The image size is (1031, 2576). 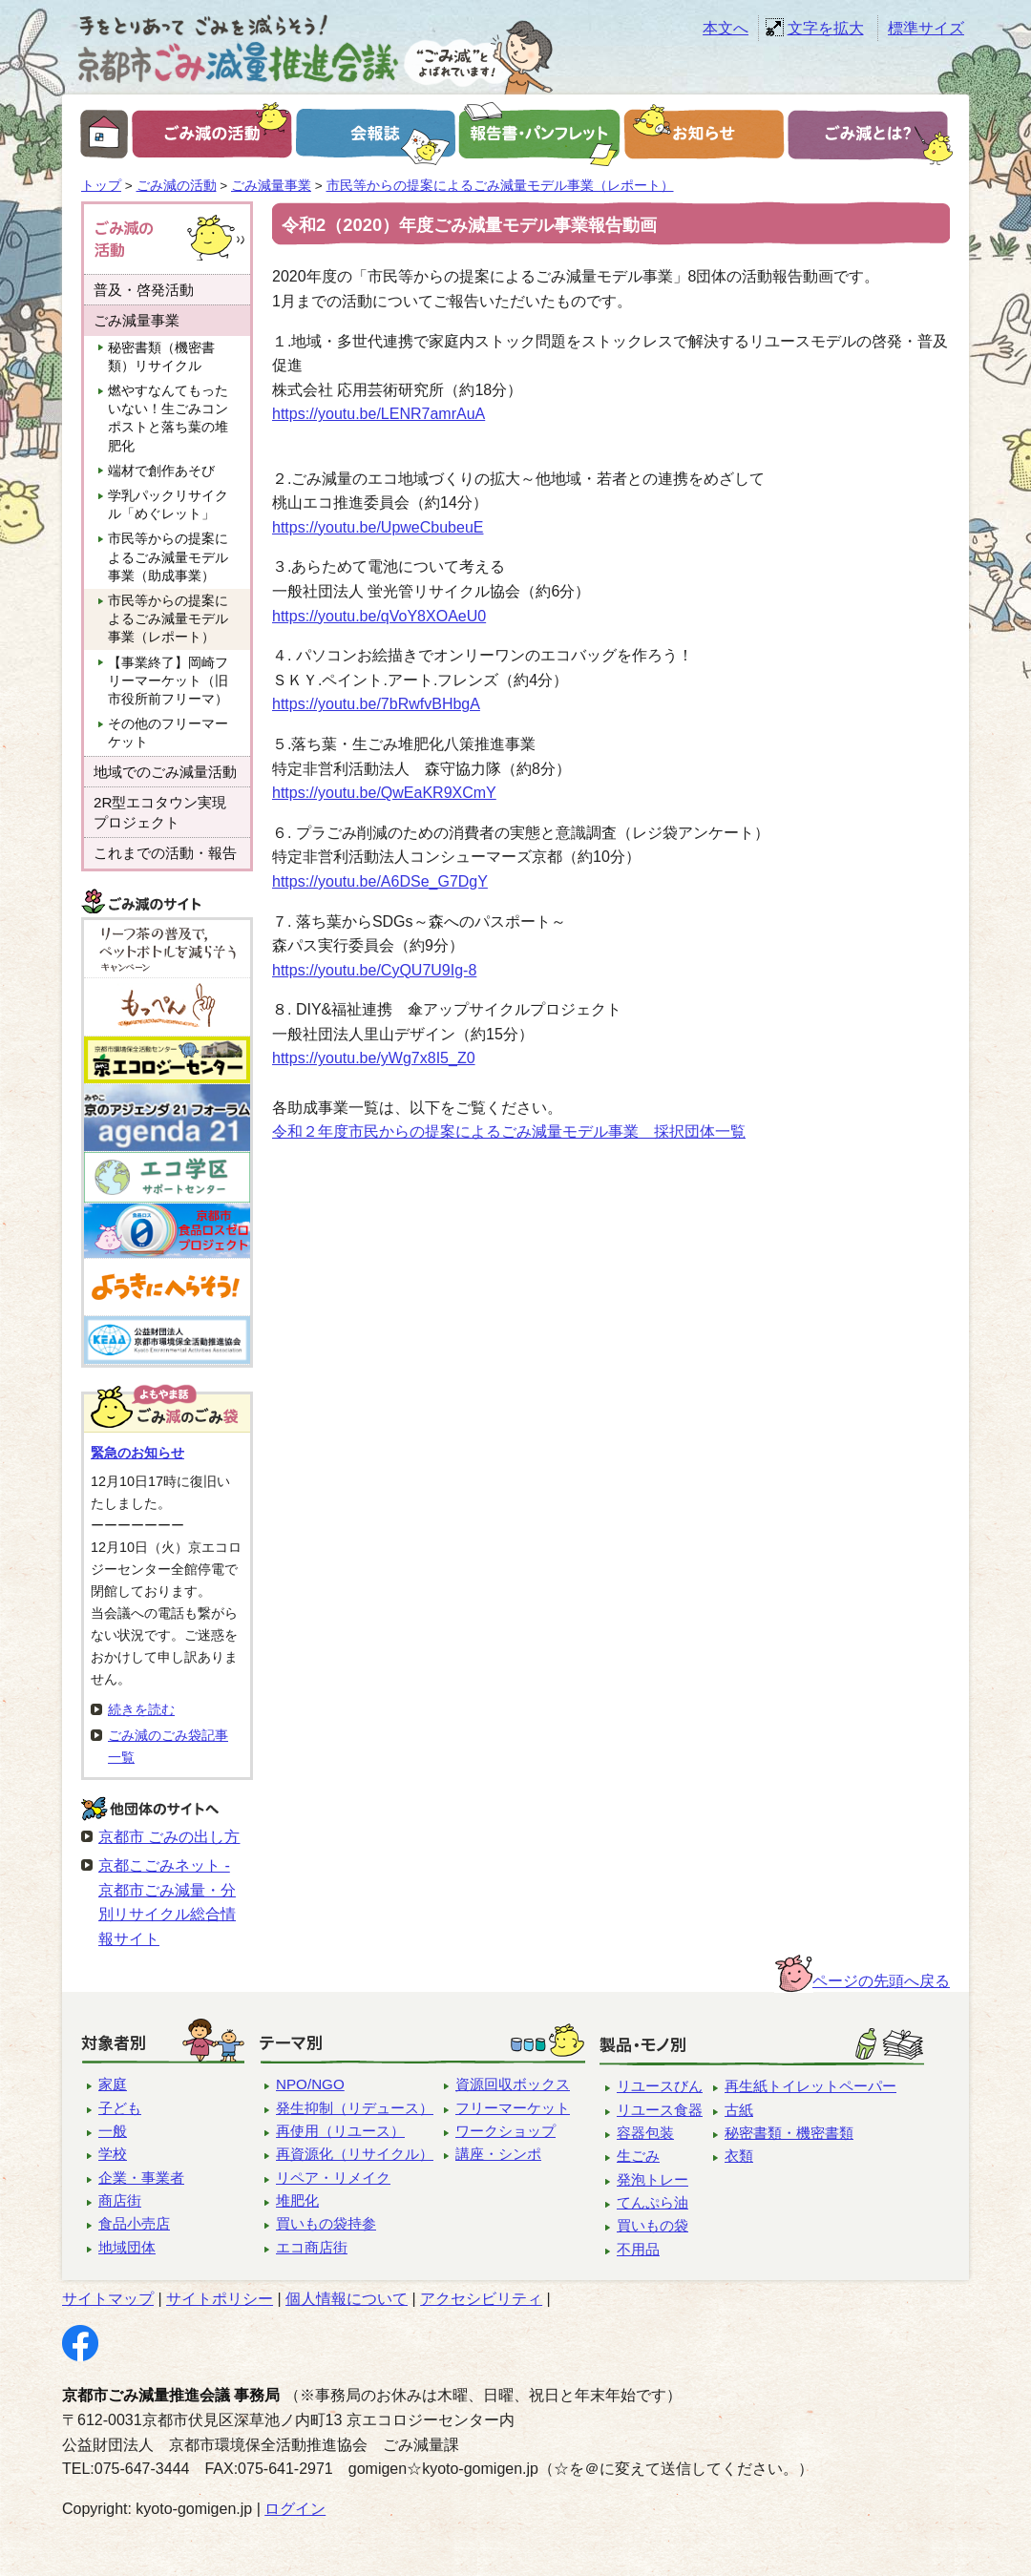 What do you see at coordinates (826, 28) in the screenshot?
I see `文字を拡大` at bounding box center [826, 28].